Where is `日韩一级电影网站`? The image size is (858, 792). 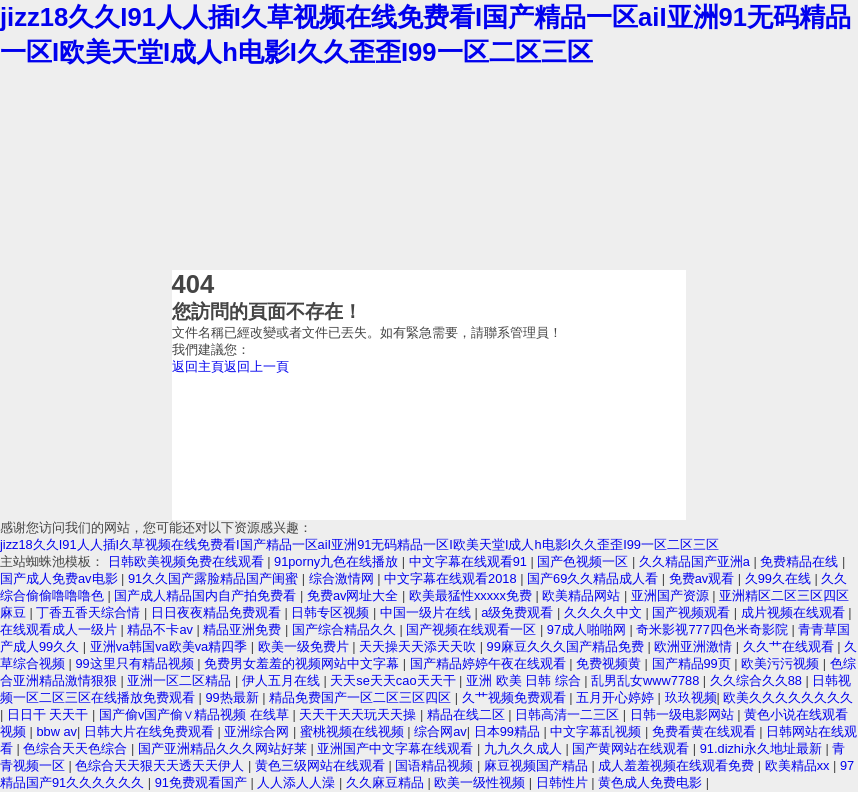 日韩一级电影网站 is located at coordinates (684, 714).